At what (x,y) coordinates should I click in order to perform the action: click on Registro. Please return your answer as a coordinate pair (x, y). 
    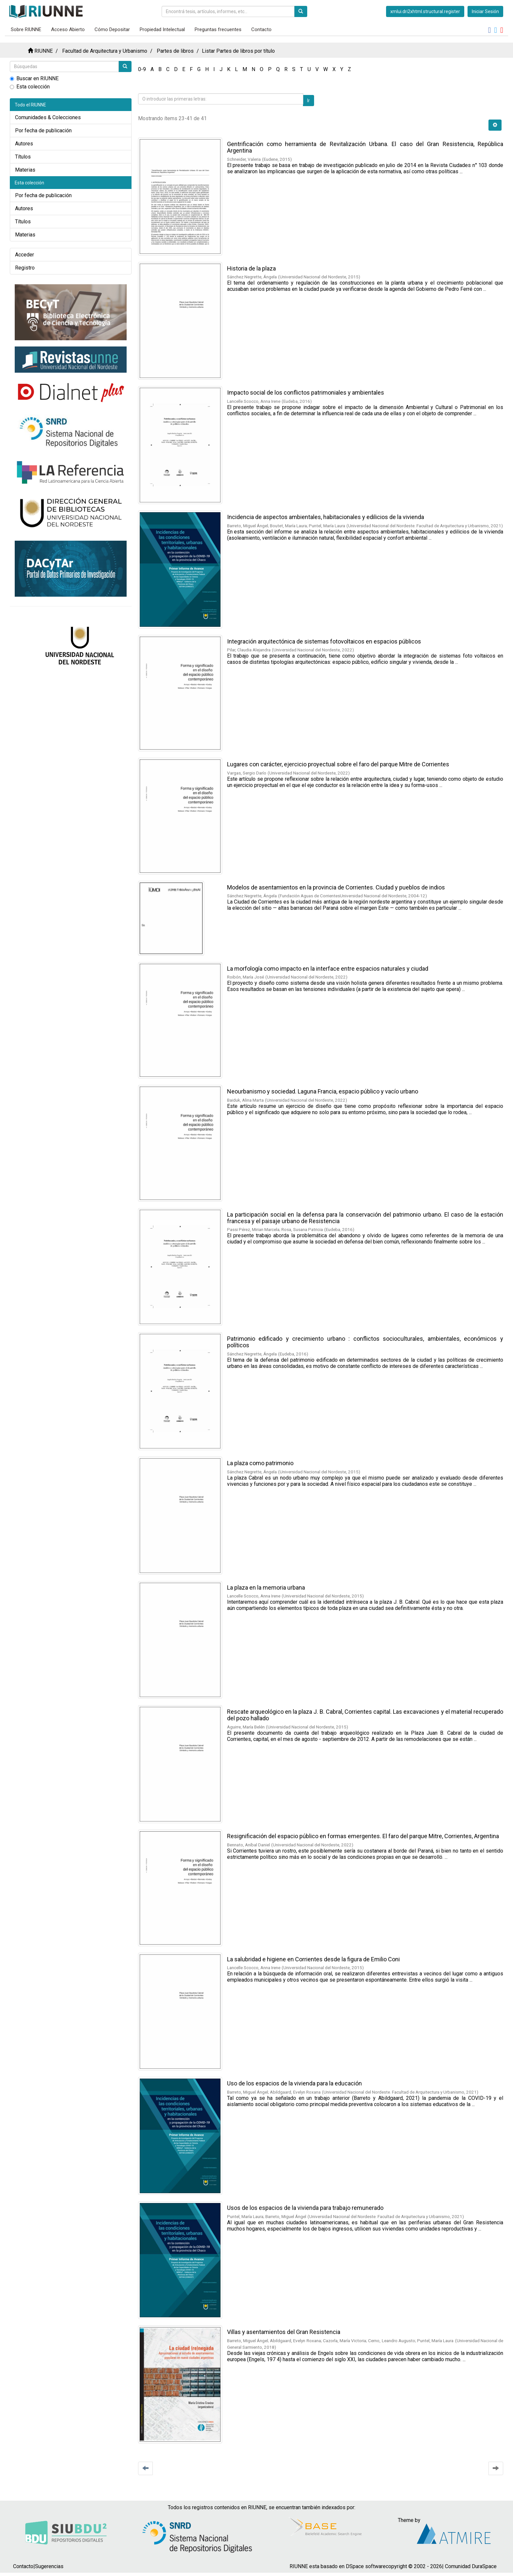
    Looking at the image, I should click on (25, 268).